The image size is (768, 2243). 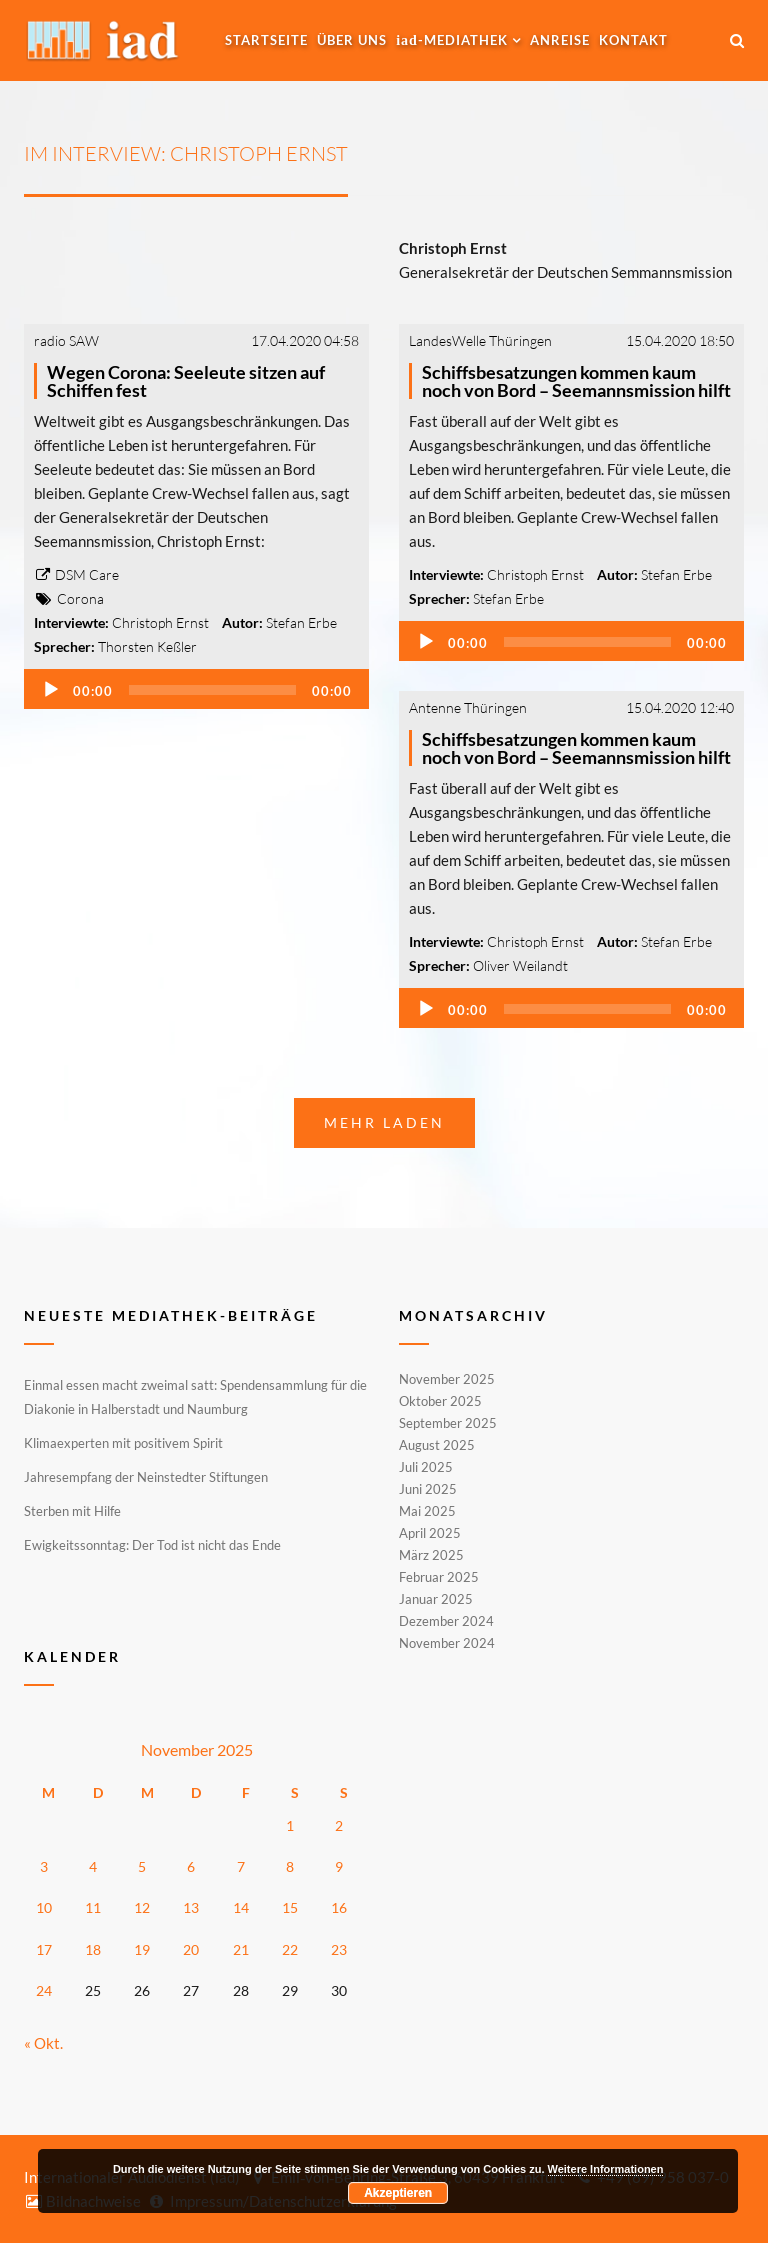 I want to click on 20 [Beiträge veröffentlicht am 20. November 2025], so click(x=191, y=1949).